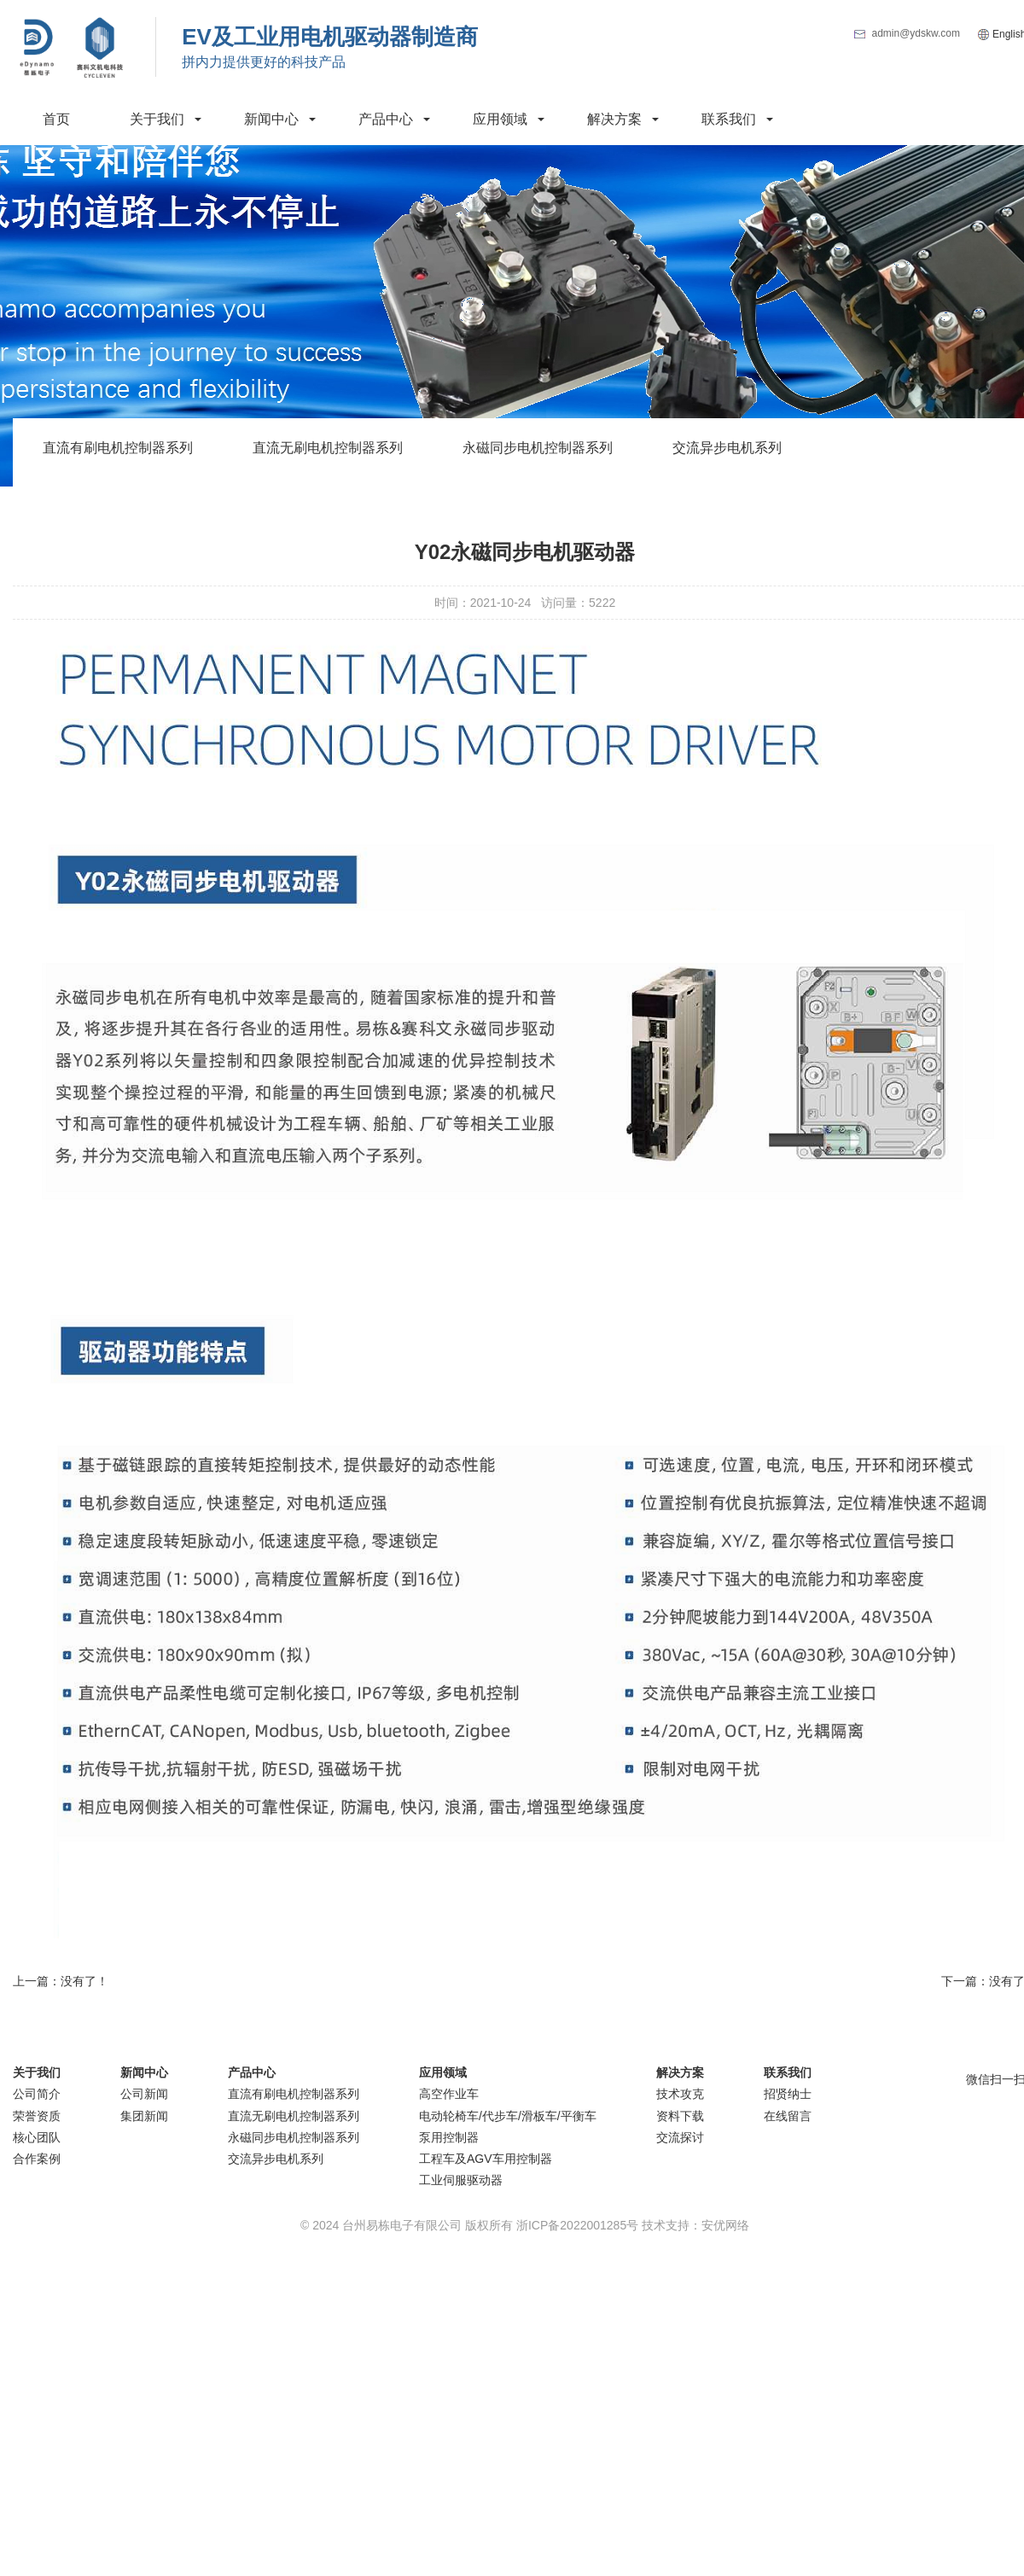 This screenshot has height=2576, width=1024. Describe the element at coordinates (144, 2094) in the screenshot. I see `公司新闻` at that location.